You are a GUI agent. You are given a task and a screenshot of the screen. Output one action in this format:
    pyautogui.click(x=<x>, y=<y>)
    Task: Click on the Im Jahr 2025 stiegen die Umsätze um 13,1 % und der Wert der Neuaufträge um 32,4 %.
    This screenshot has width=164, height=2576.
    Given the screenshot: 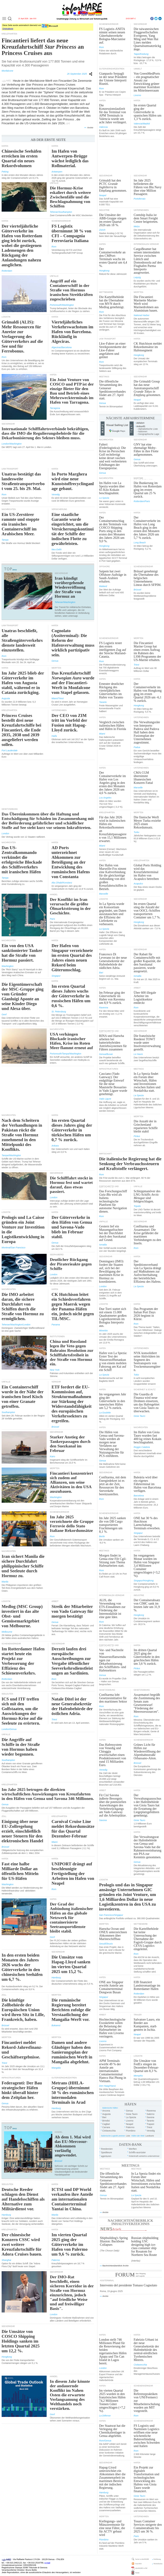 What is the action you would take?
    pyautogui.click(x=23, y=2069)
    